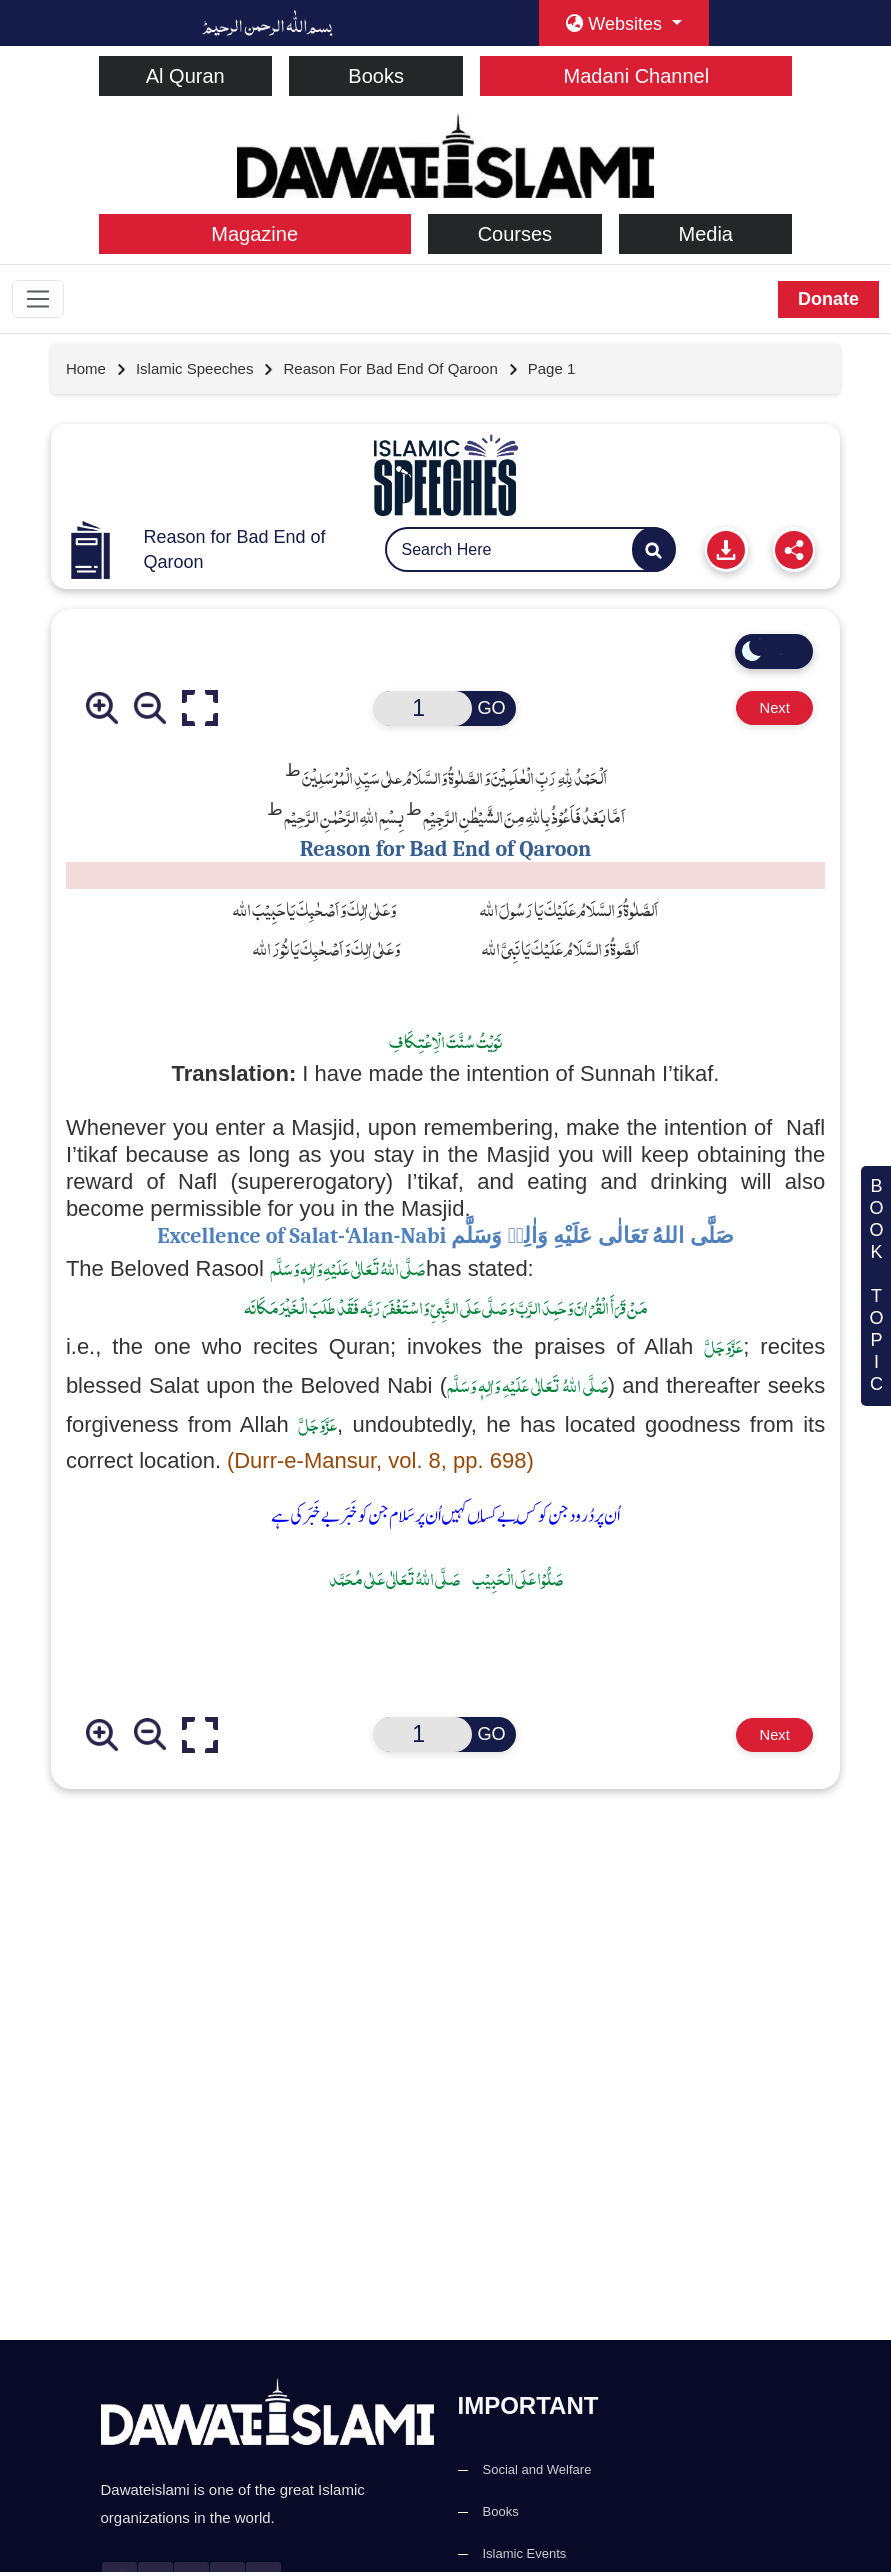  Describe the element at coordinates (537, 2469) in the screenshot. I see `Social and Welfare` at that location.